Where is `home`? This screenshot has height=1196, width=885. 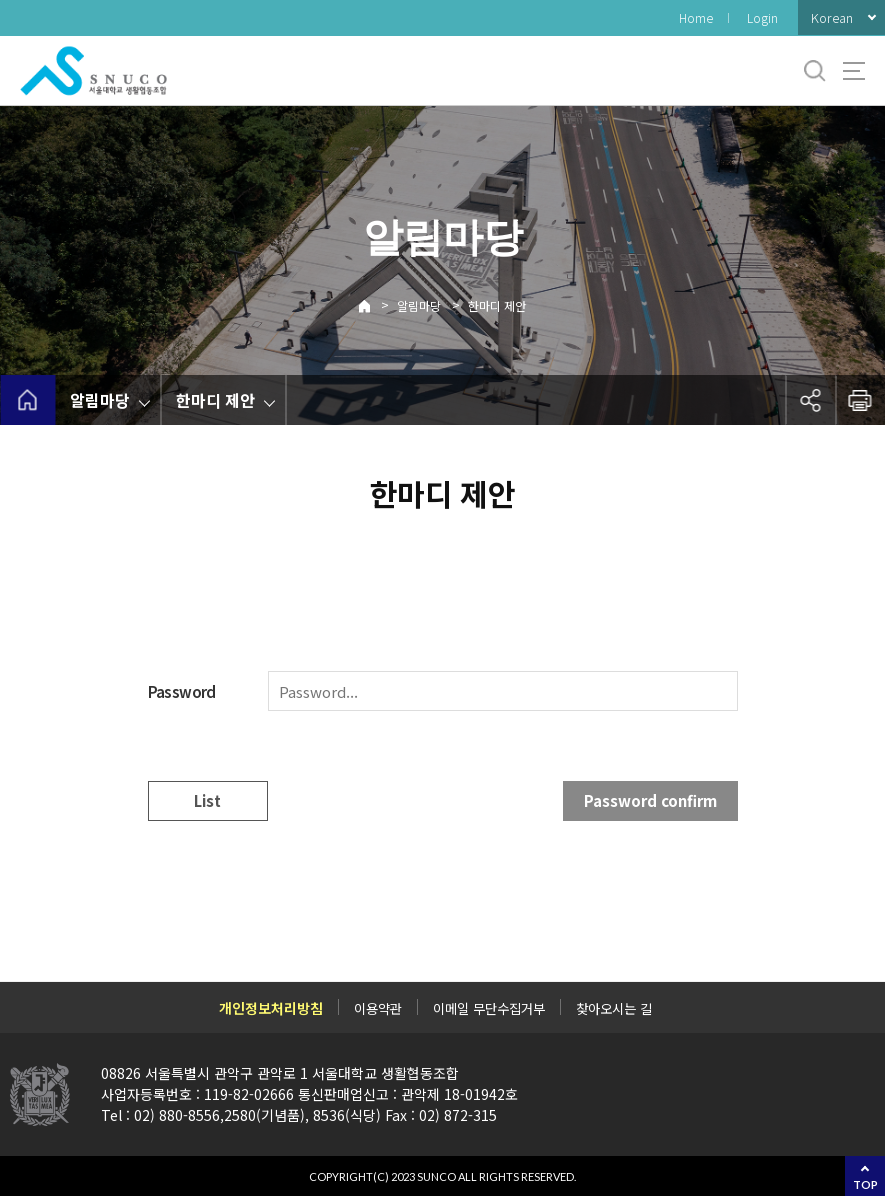 home is located at coordinates (27, 400).